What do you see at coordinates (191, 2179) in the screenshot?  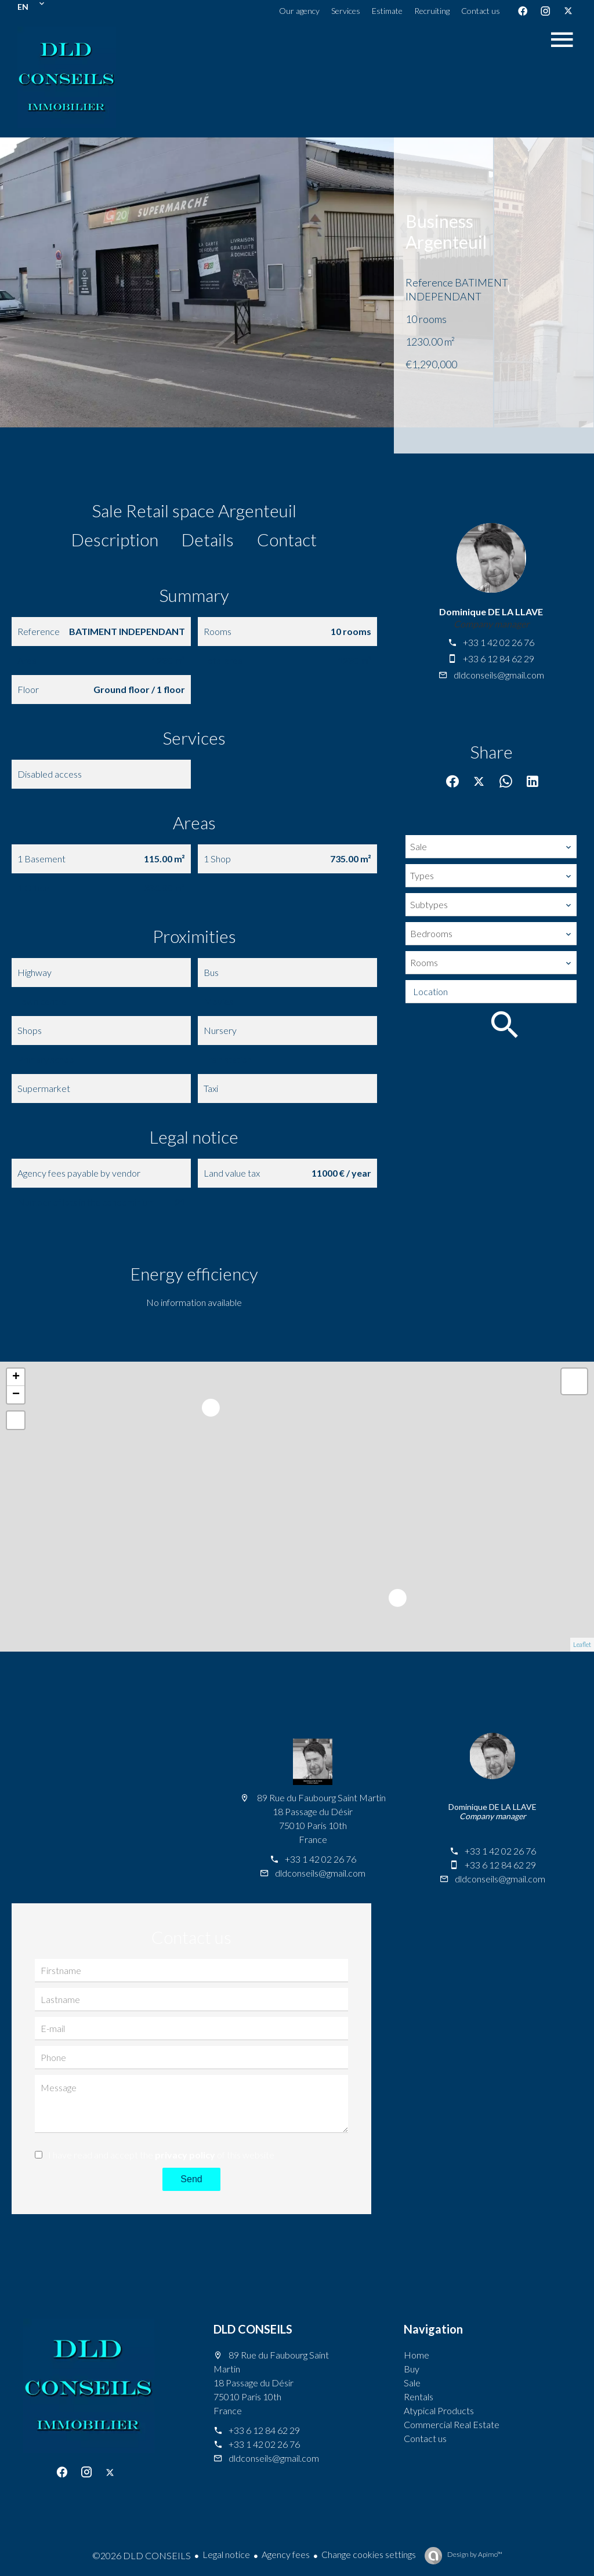 I see `Send` at bounding box center [191, 2179].